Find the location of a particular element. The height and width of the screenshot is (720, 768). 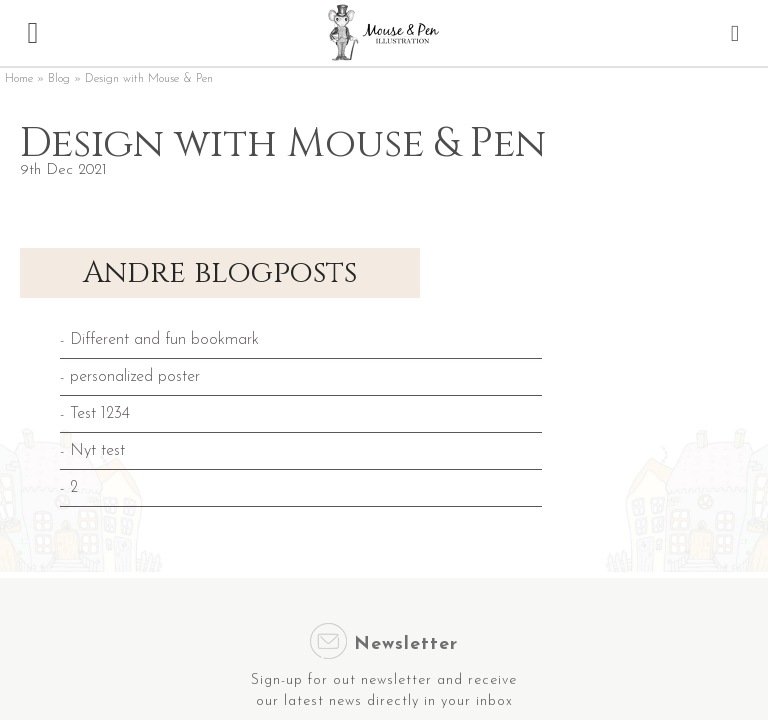

personalized poster is located at coordinates (135, 377).